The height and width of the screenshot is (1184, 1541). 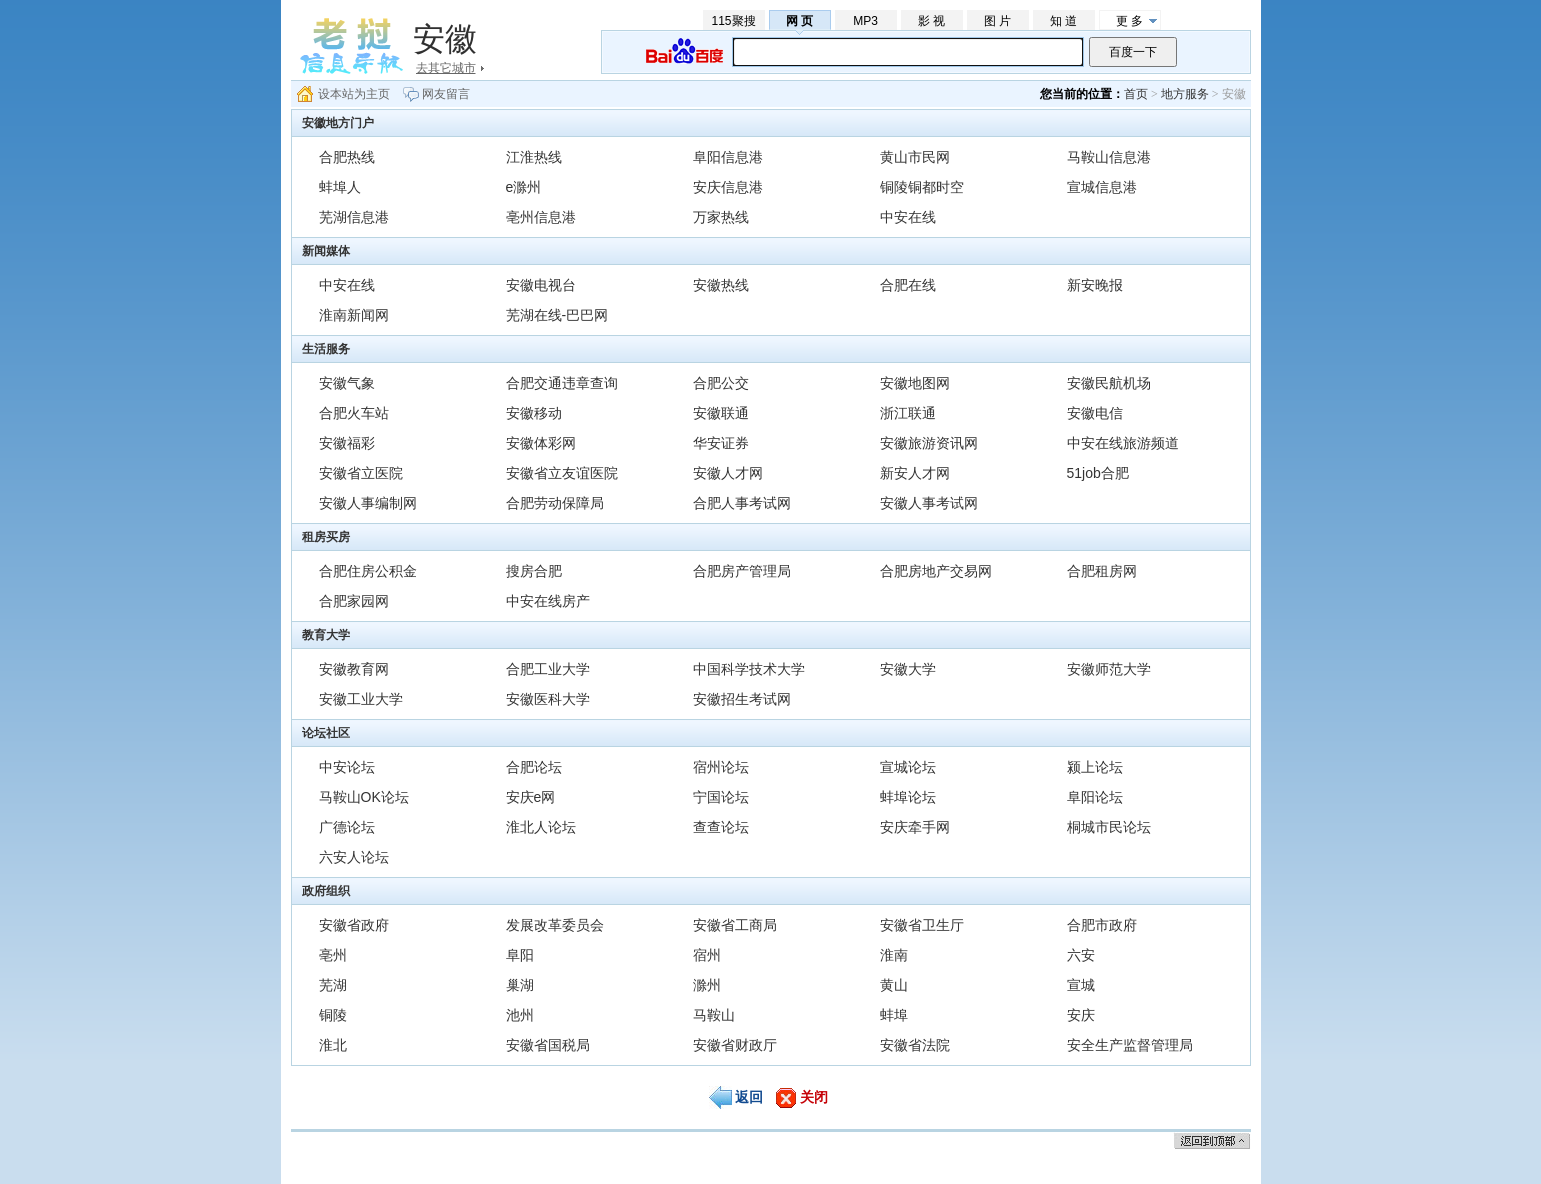 What do you see at coordinates (922, 925) in the screenshot?
I see `安徽省卫生厅` at bounding box center [922, 925].